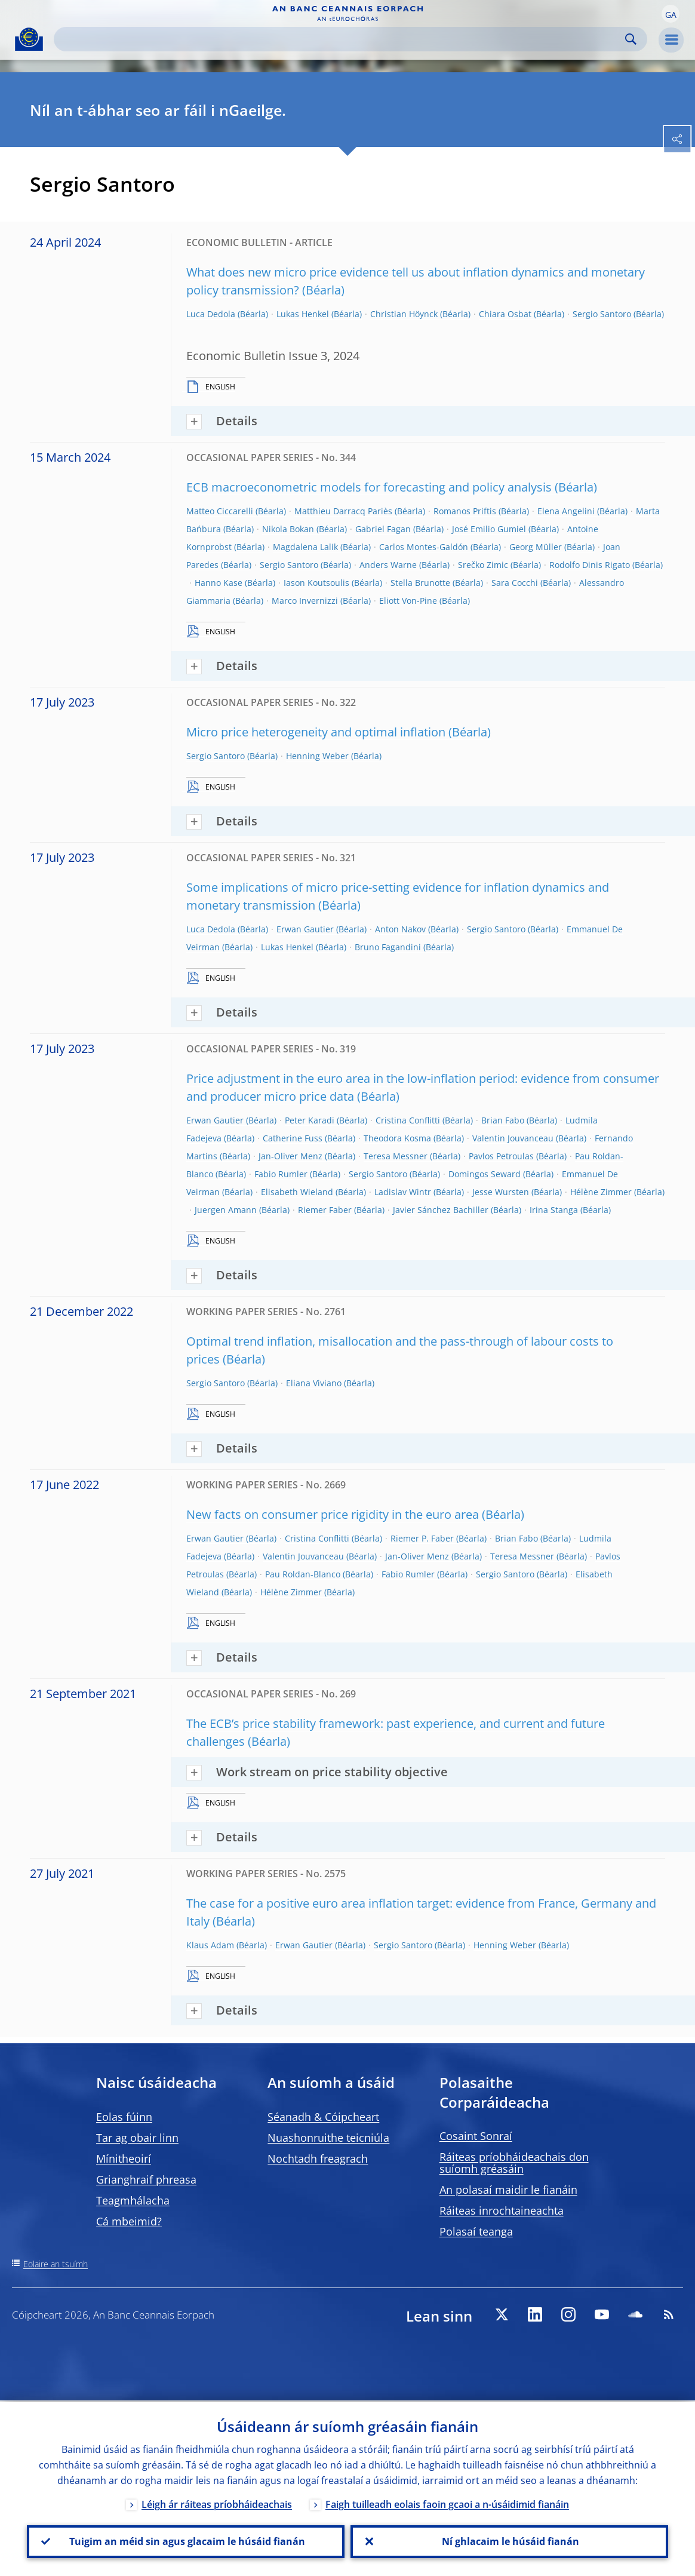 The image size is (695, 2576). What do you see at coordinates (670, 14) in the screenshot?
I see `[button]` at bounding box center [670, 14].